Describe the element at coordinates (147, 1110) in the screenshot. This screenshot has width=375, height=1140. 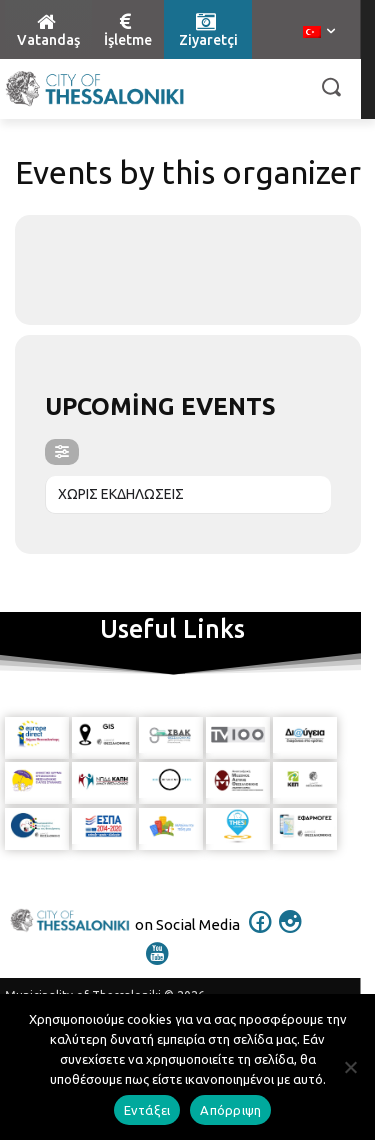
I see `Εντάξει` at that location.